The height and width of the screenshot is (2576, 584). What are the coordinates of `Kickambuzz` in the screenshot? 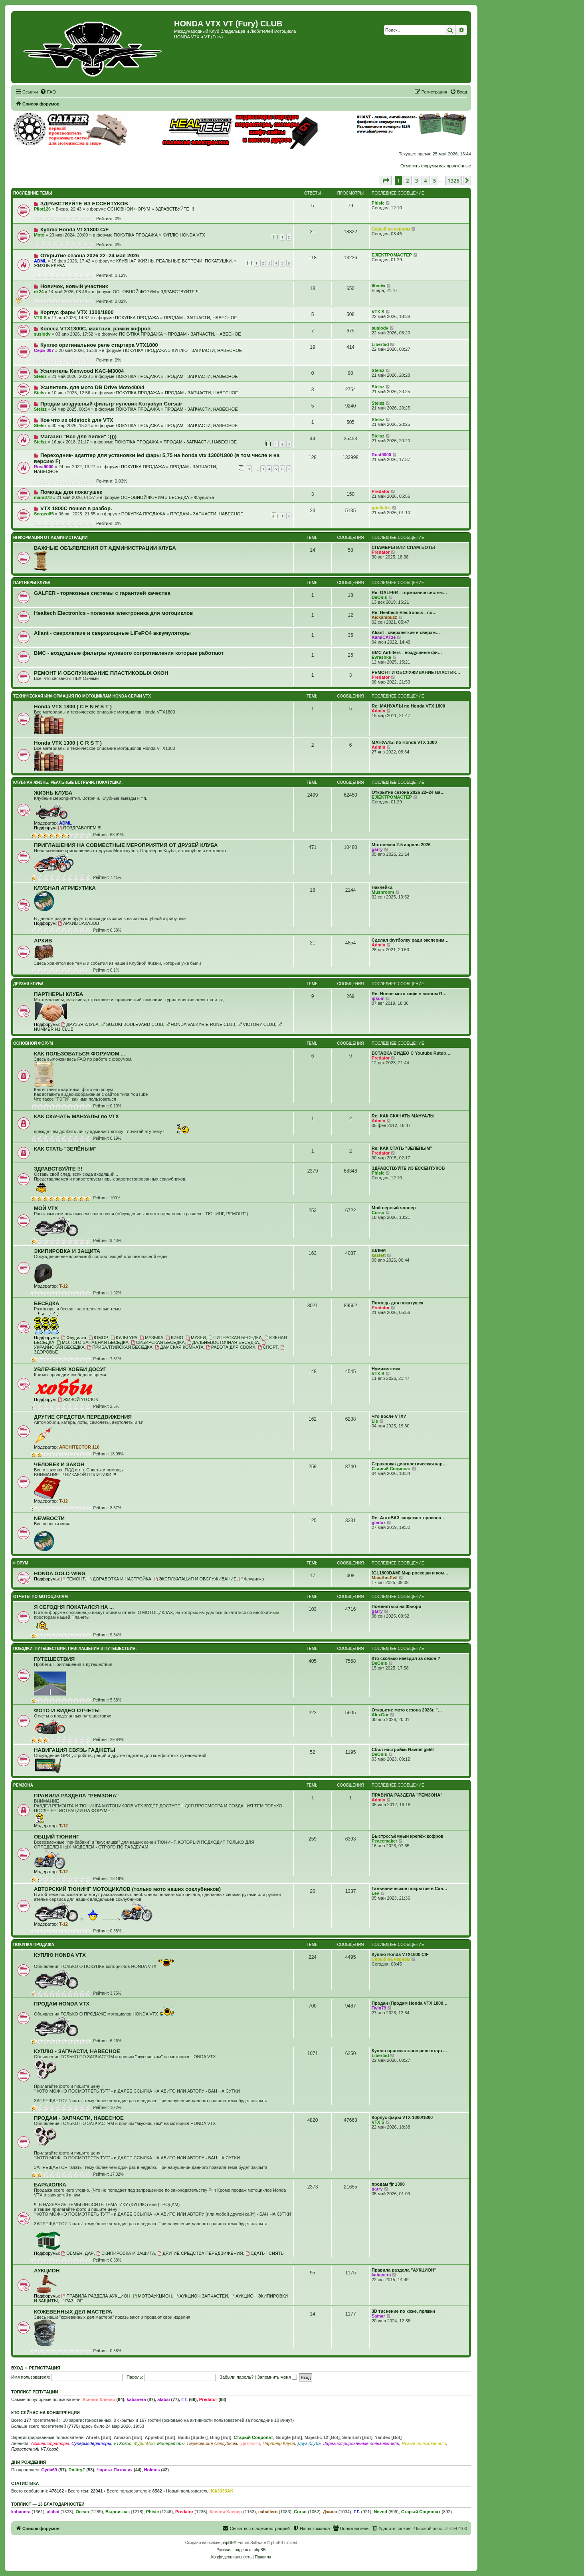 It's located at (384, 617).